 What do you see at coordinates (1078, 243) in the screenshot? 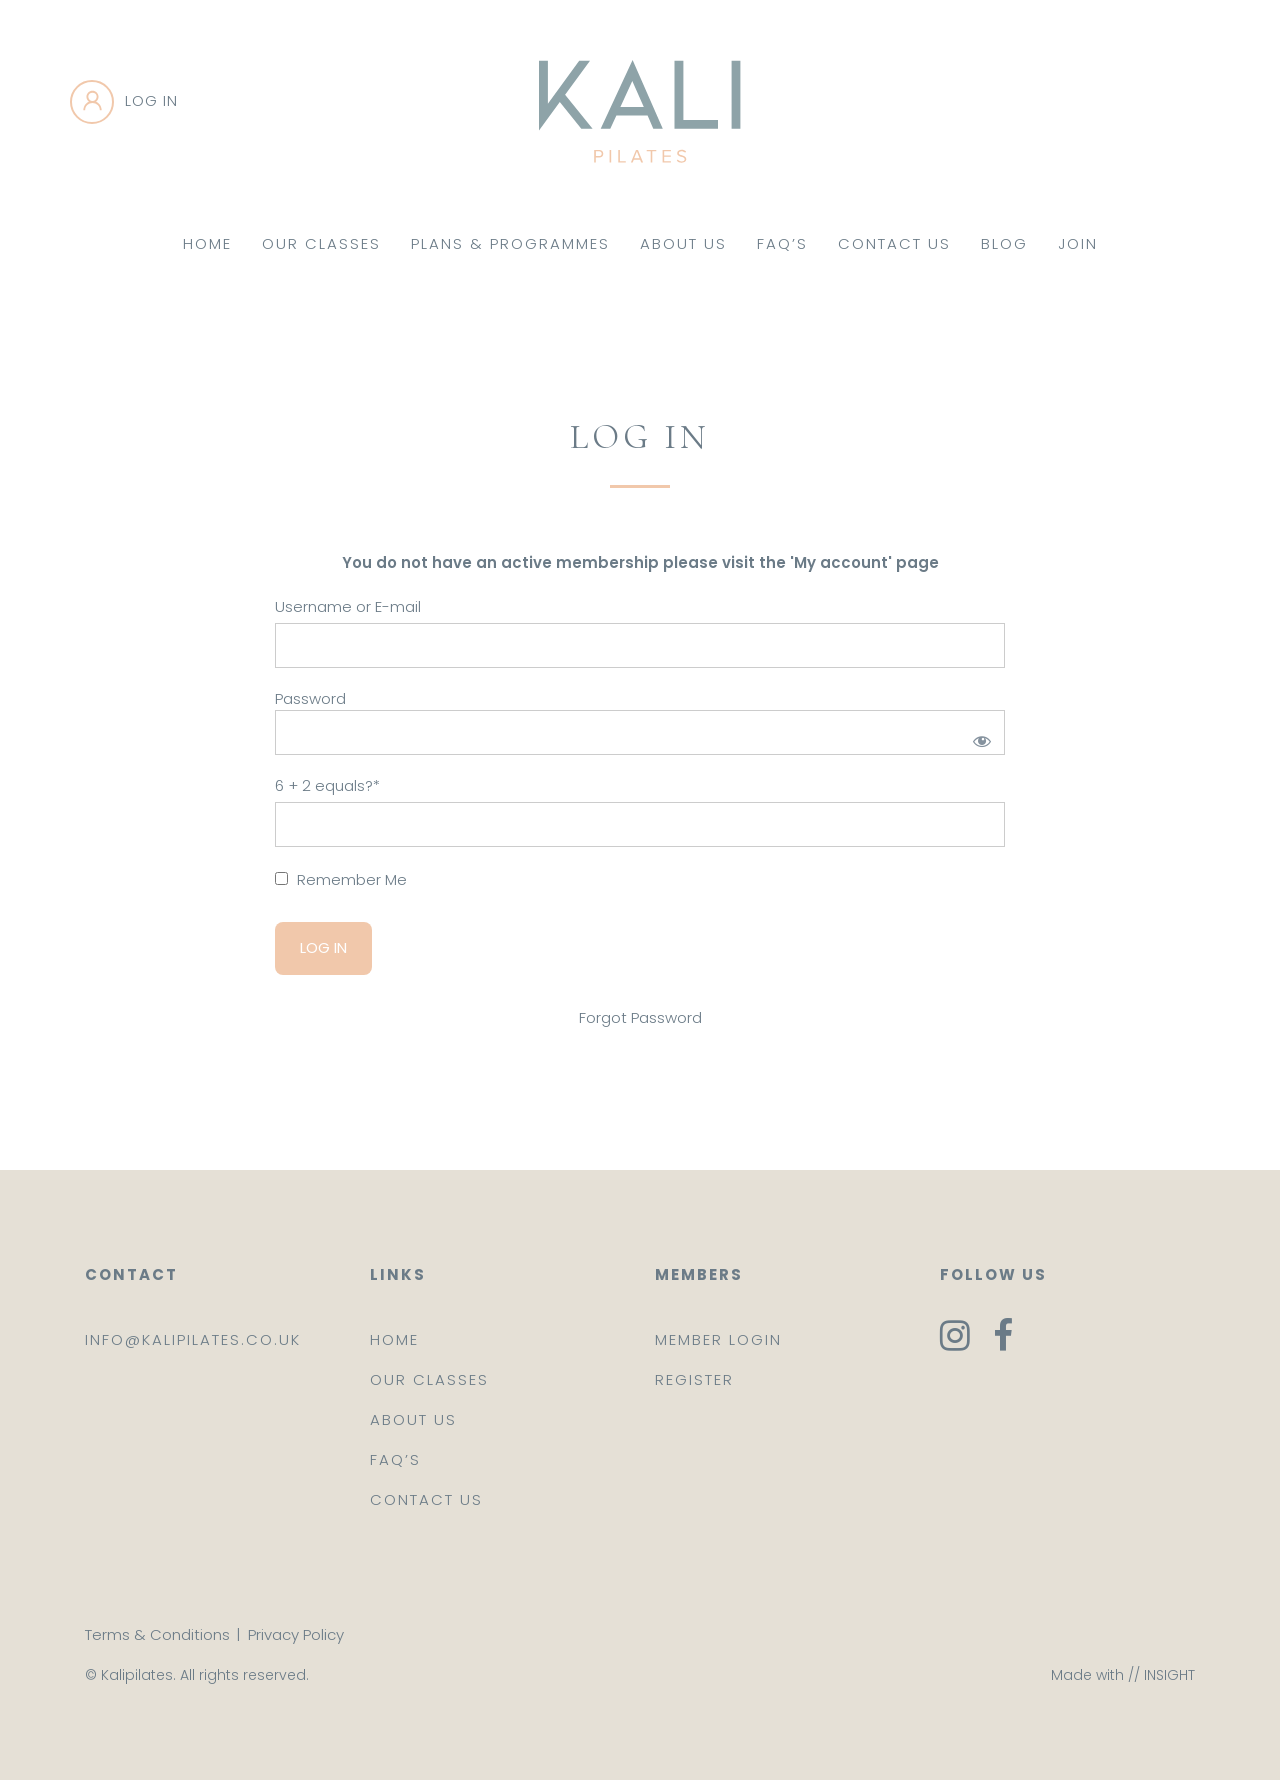
I see `Join` at bounding box center [1078, 243].